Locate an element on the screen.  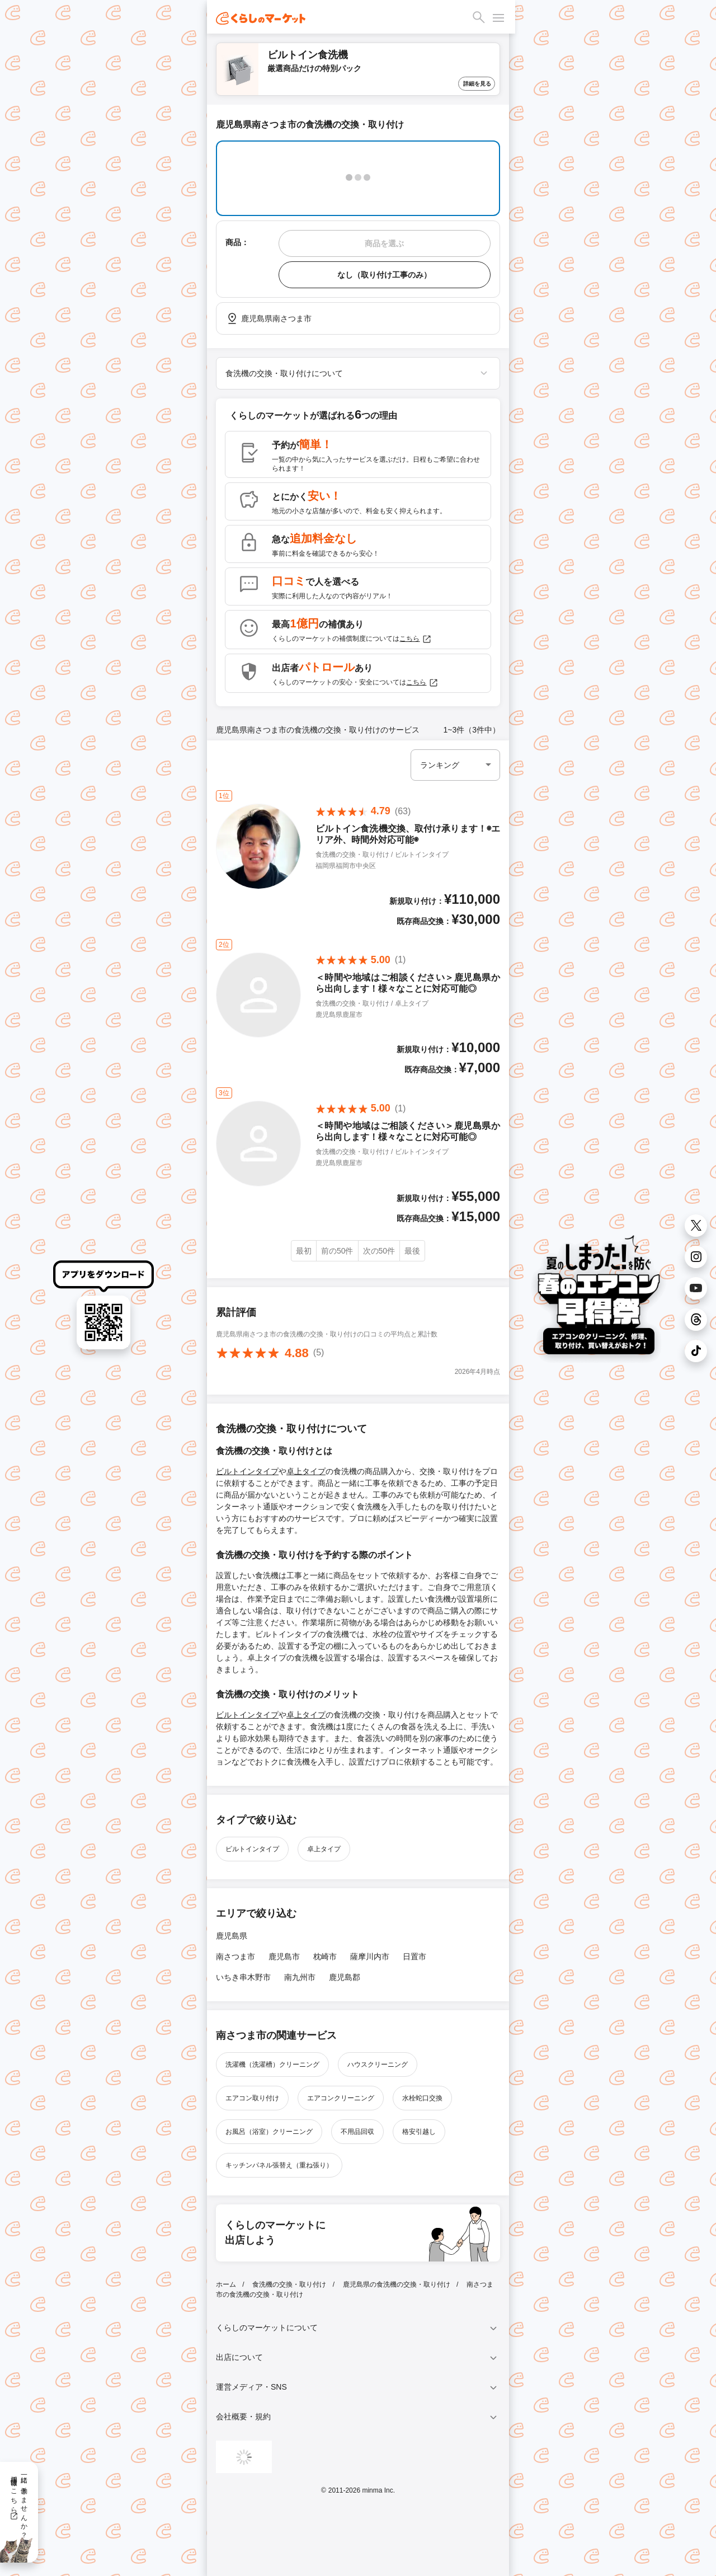
不用品回収 is located at coordinates (357, 2132).